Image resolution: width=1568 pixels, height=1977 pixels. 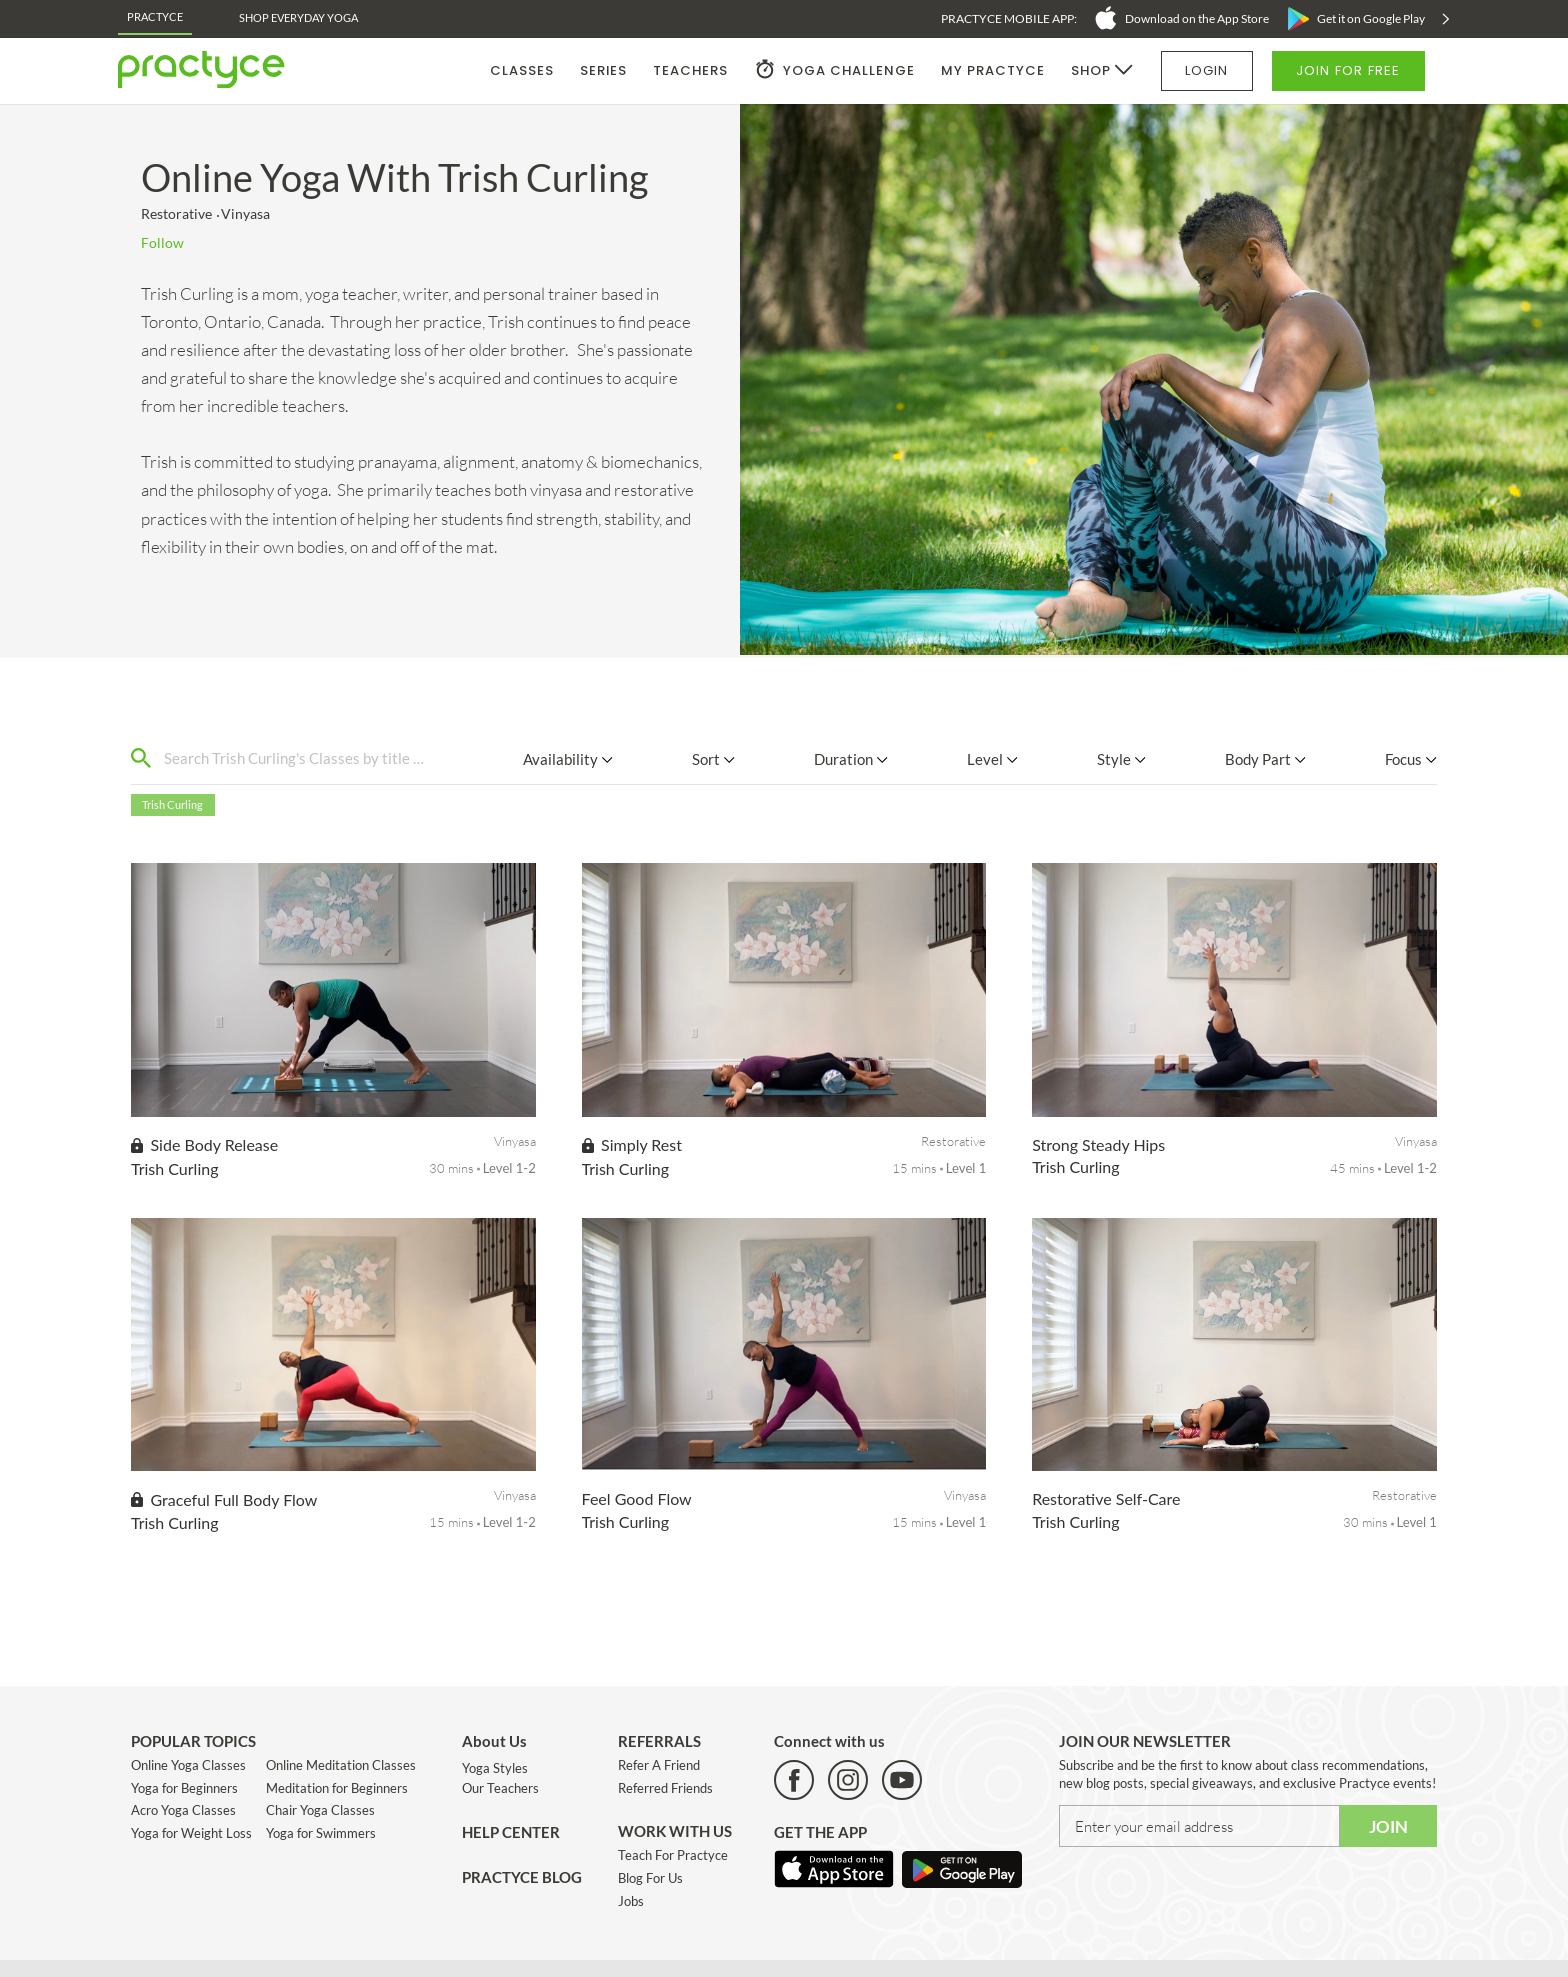 I want to click on MY PRACTYCE, so click(x=993, y=70).